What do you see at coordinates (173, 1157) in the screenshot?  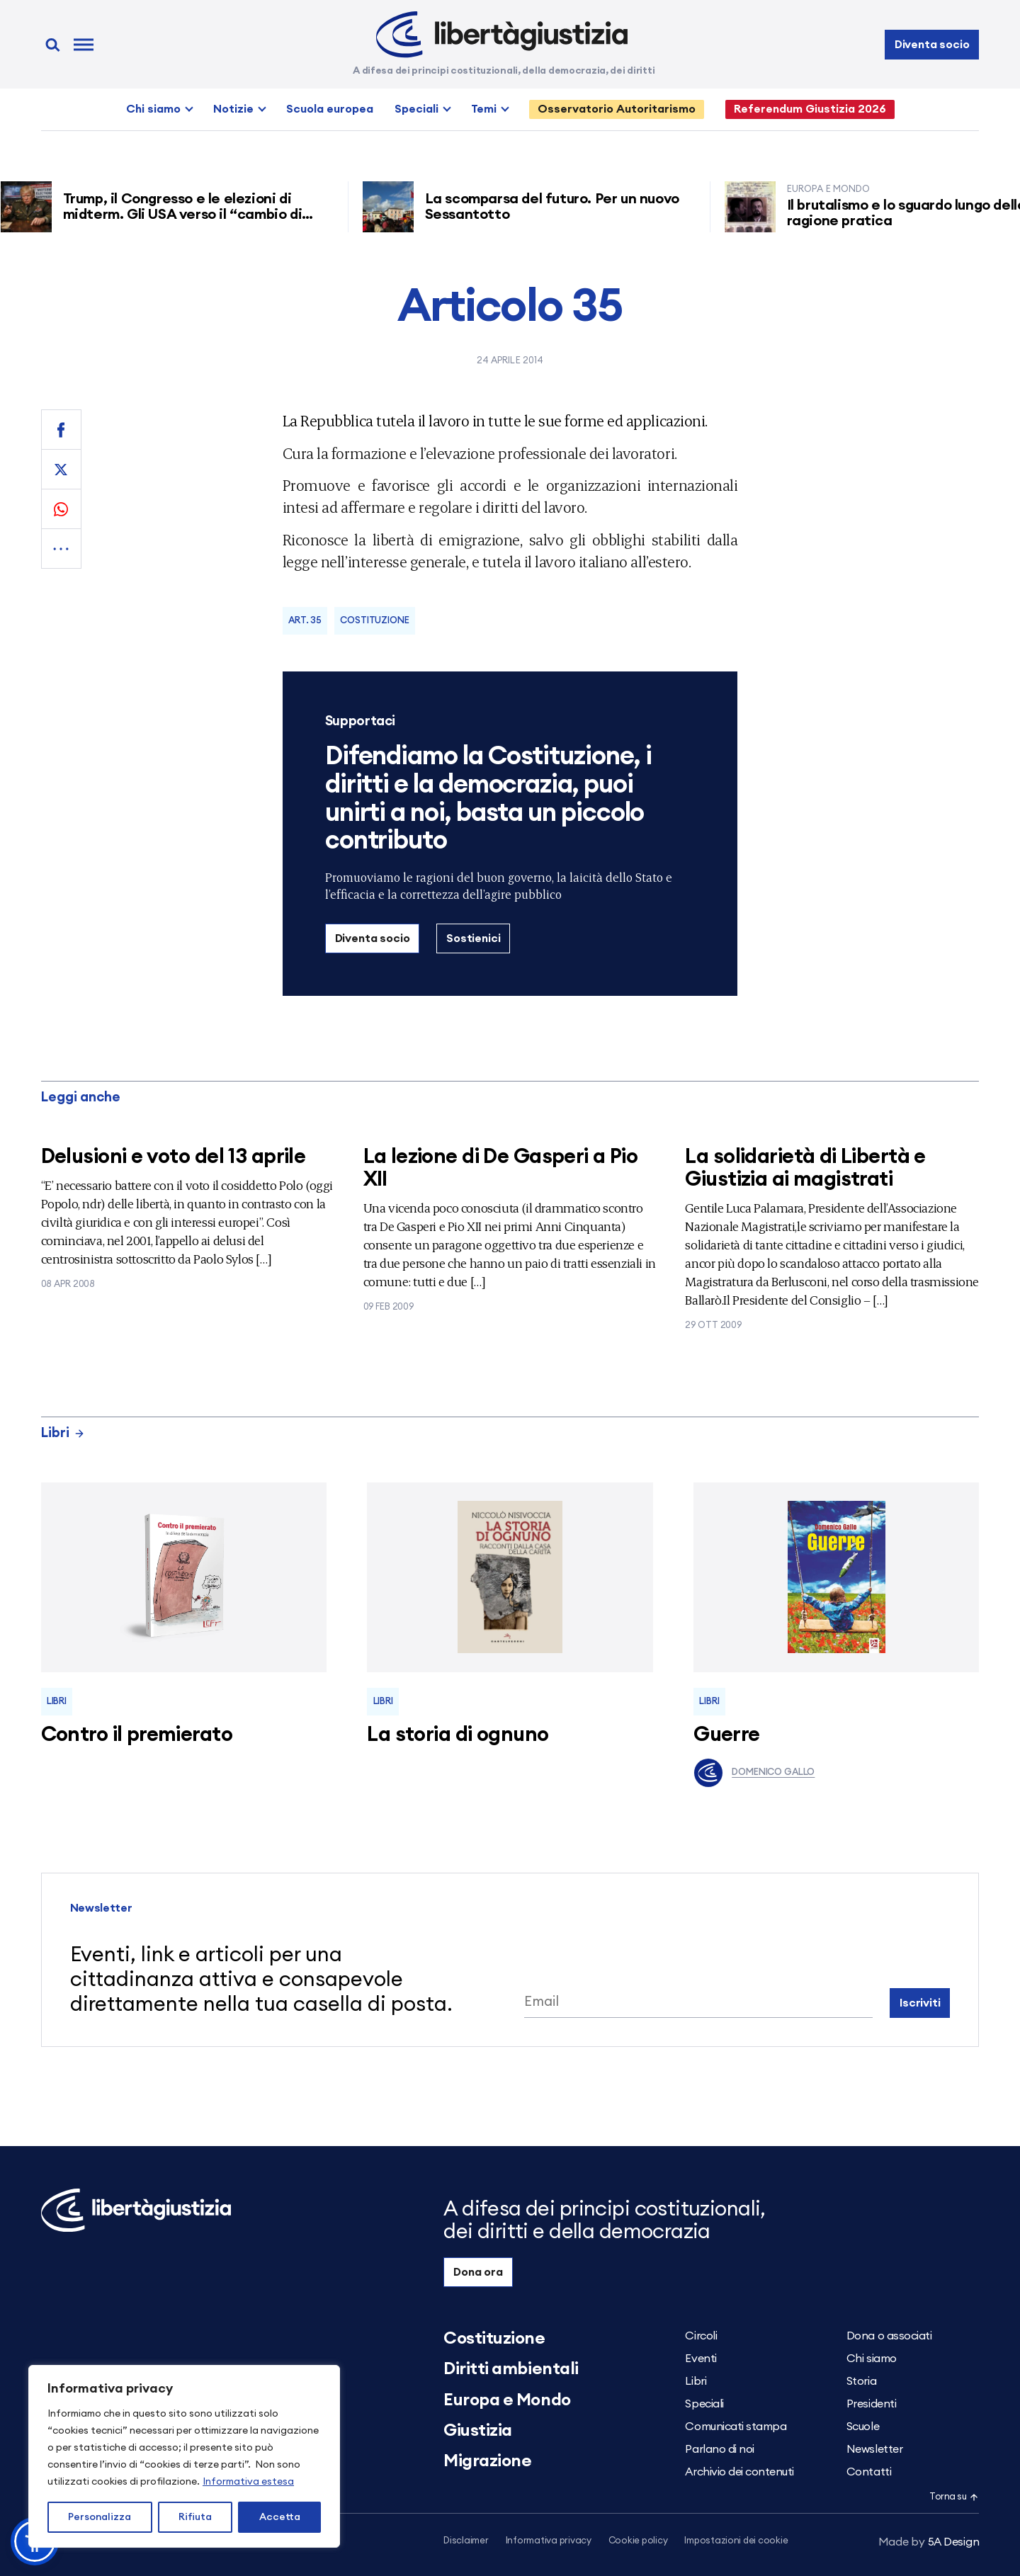 I see `Delusioni e voto del 13 aprile` at bounding box center [173, 1157].